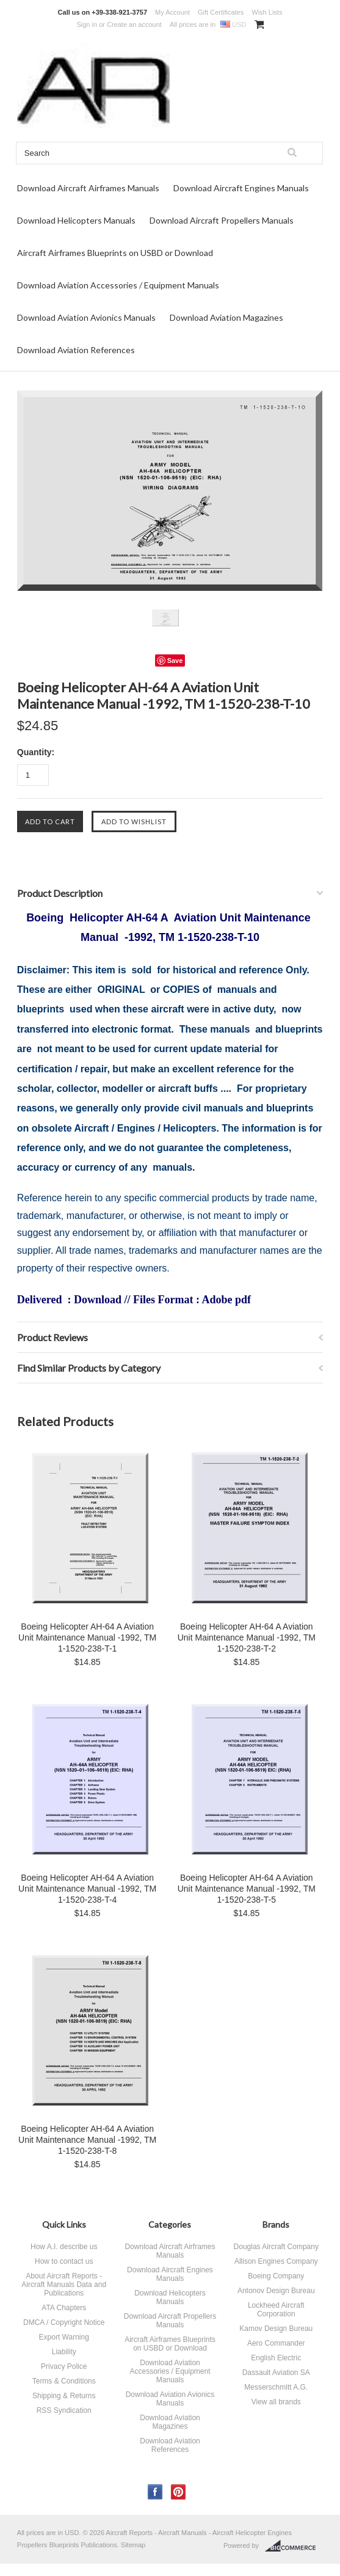 Image resolution: width=340 pixels, height=2576 pixels. I want to click on Aero Commander, so click(276, 2343).